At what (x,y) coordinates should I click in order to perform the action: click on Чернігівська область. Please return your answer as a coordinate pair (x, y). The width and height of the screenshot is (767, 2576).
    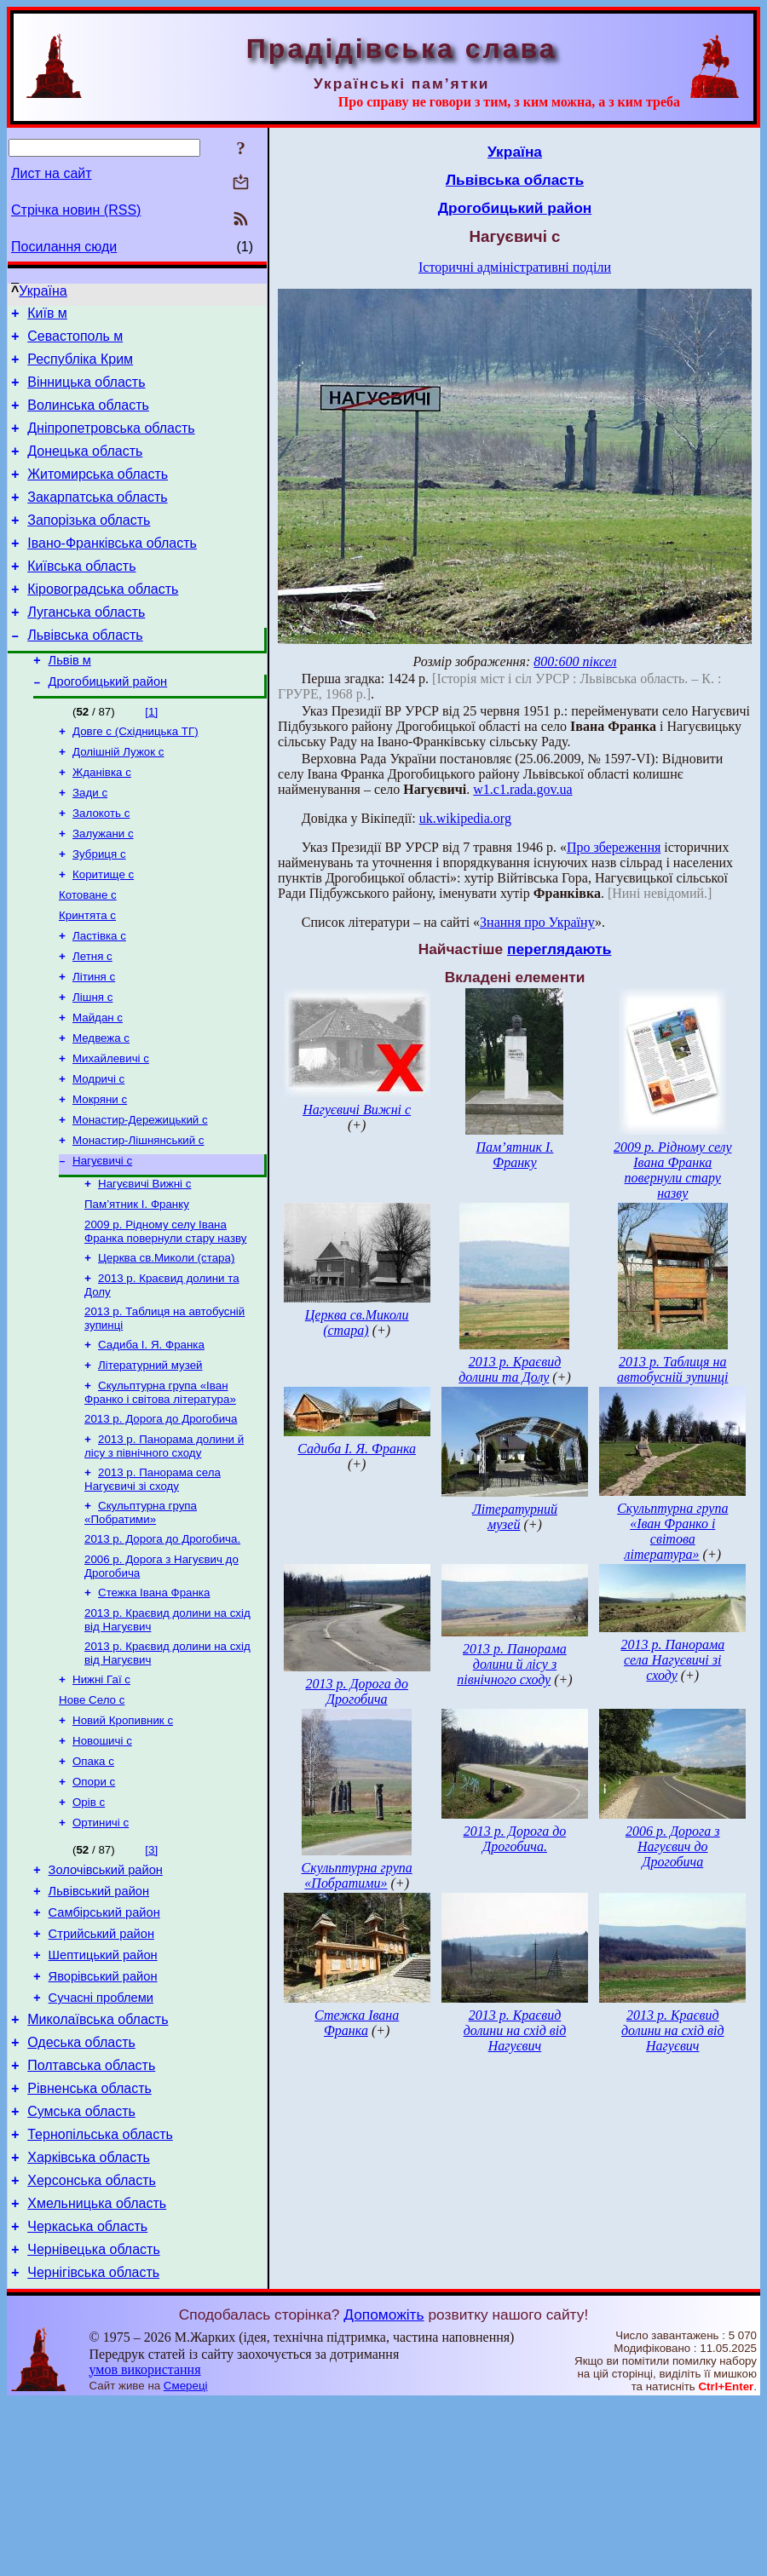
    Looking at the image, I should click on (93, 2446).